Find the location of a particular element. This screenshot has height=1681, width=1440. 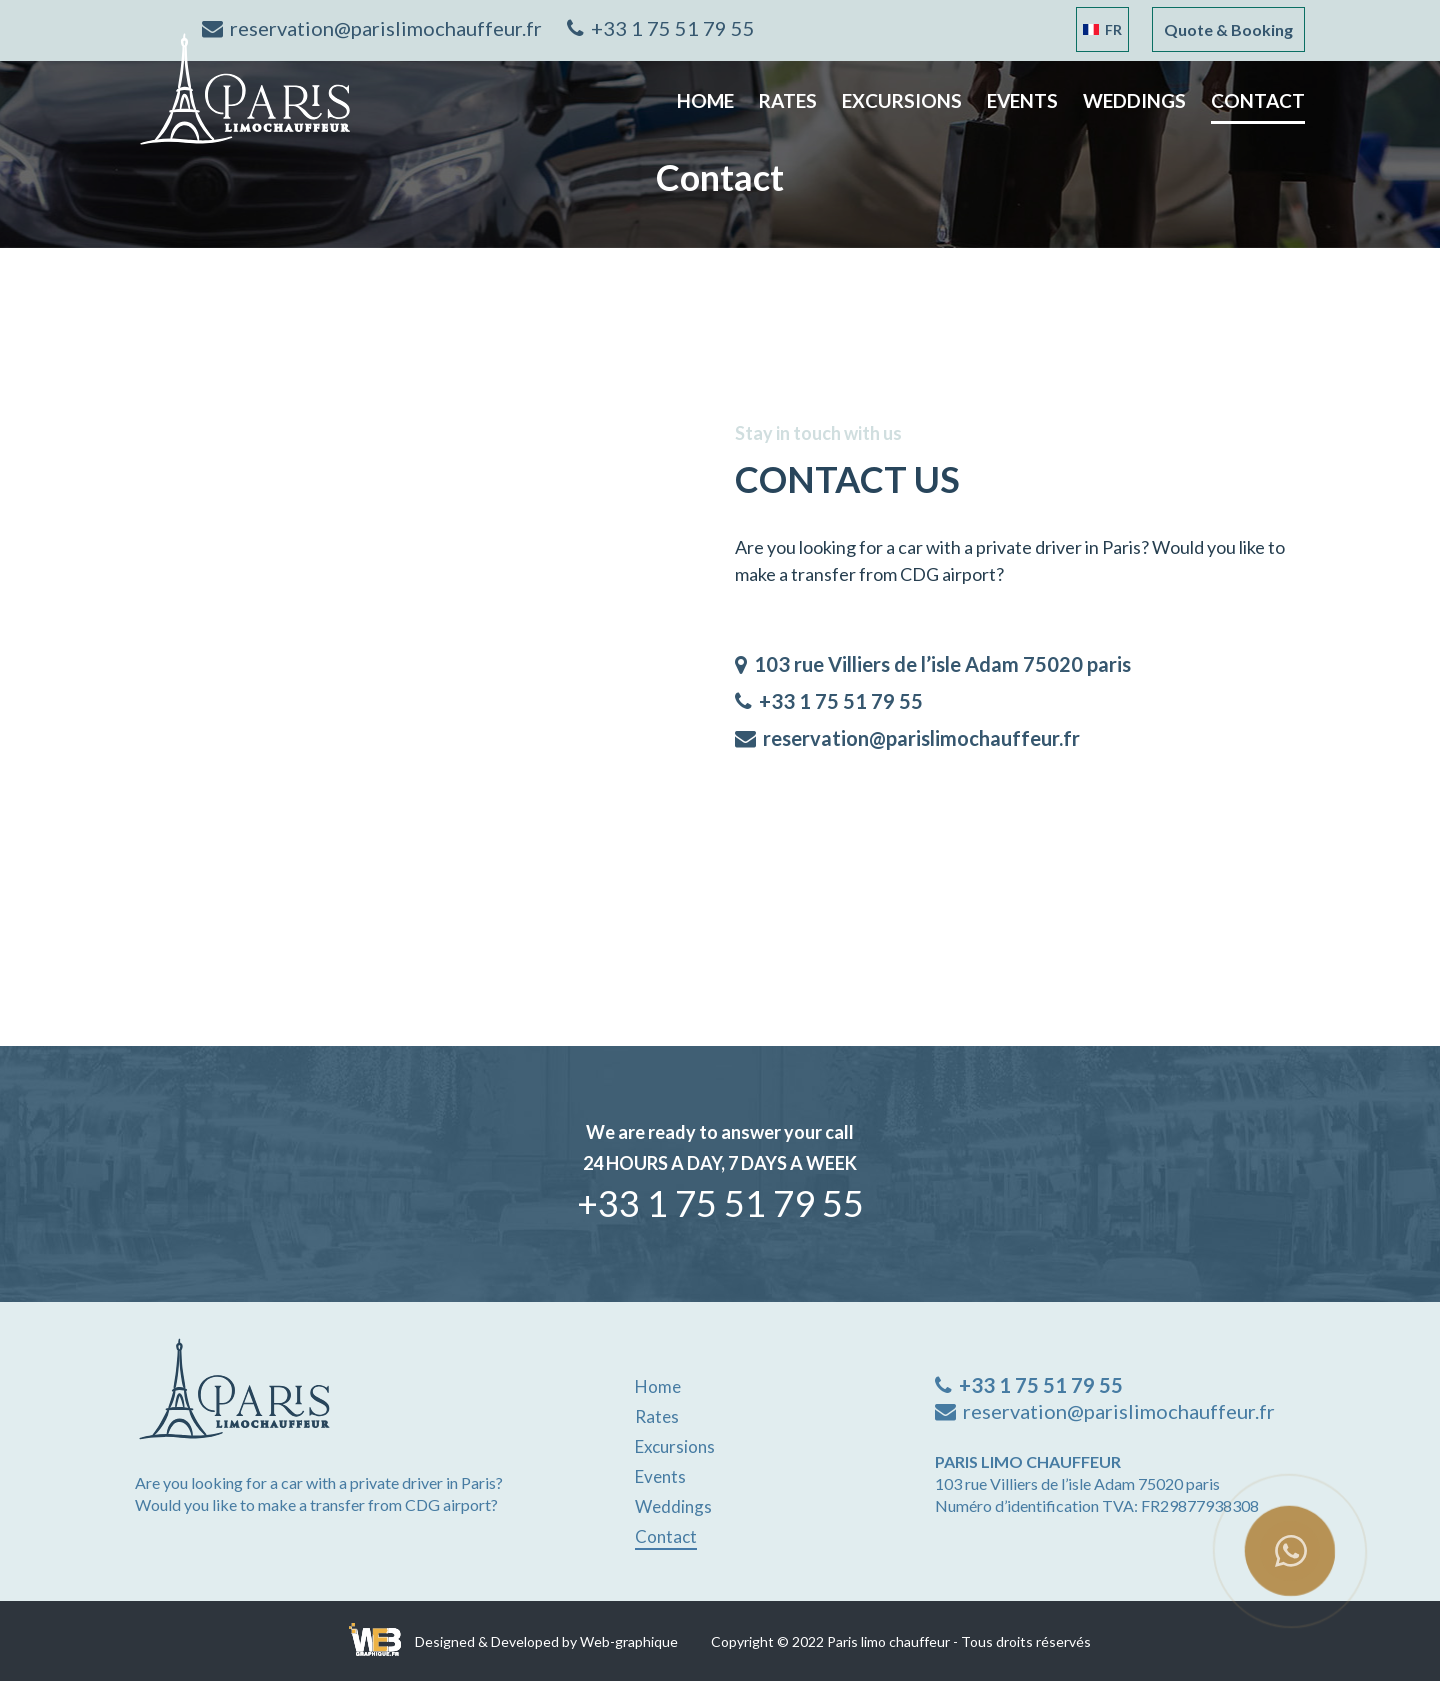

Events is located at coordinates (1022, 100).